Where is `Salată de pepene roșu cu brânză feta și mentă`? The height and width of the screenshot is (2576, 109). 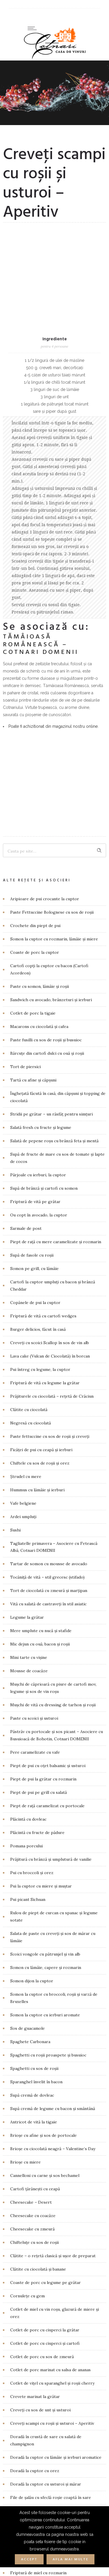
Salată de pepene roșu cu brânză feta și mentă is located at coordinates (54, 948).